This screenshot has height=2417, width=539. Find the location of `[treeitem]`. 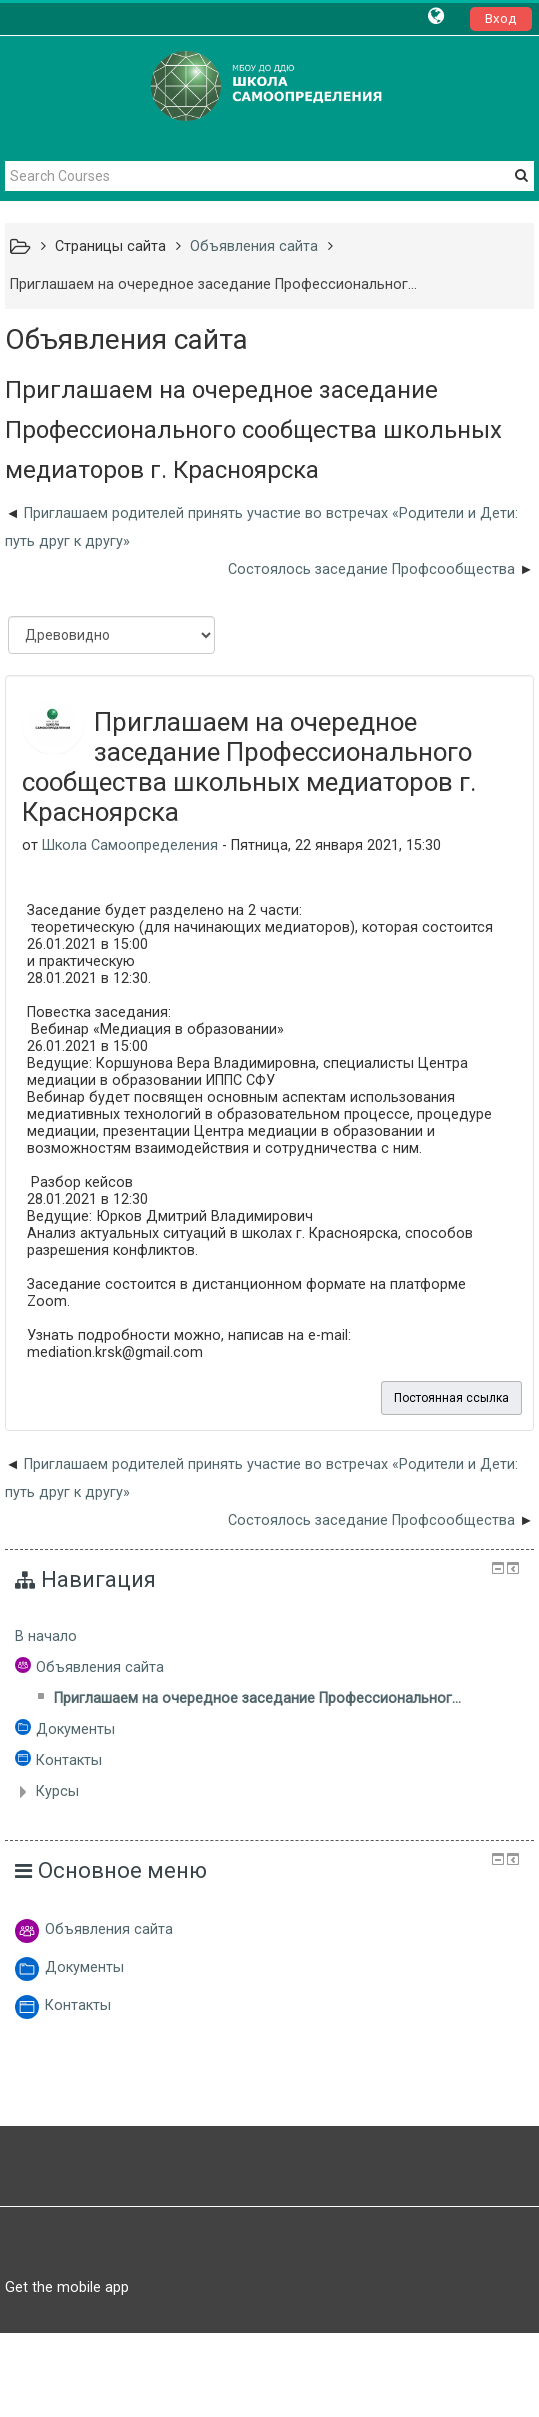

[treeitem] is located at coordinates (269, 1637).